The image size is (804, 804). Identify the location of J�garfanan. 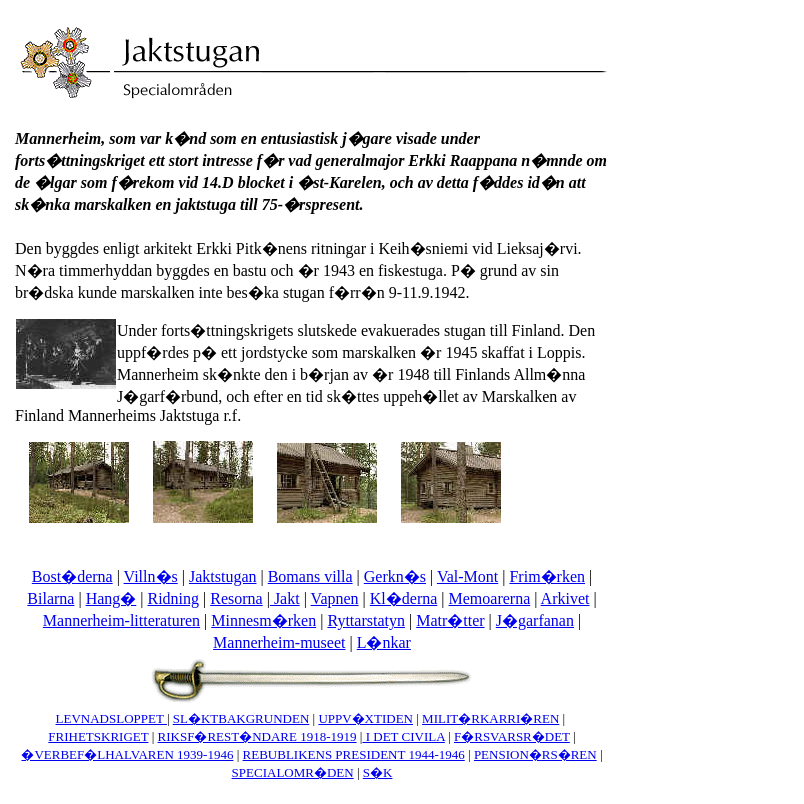
(535, 620).